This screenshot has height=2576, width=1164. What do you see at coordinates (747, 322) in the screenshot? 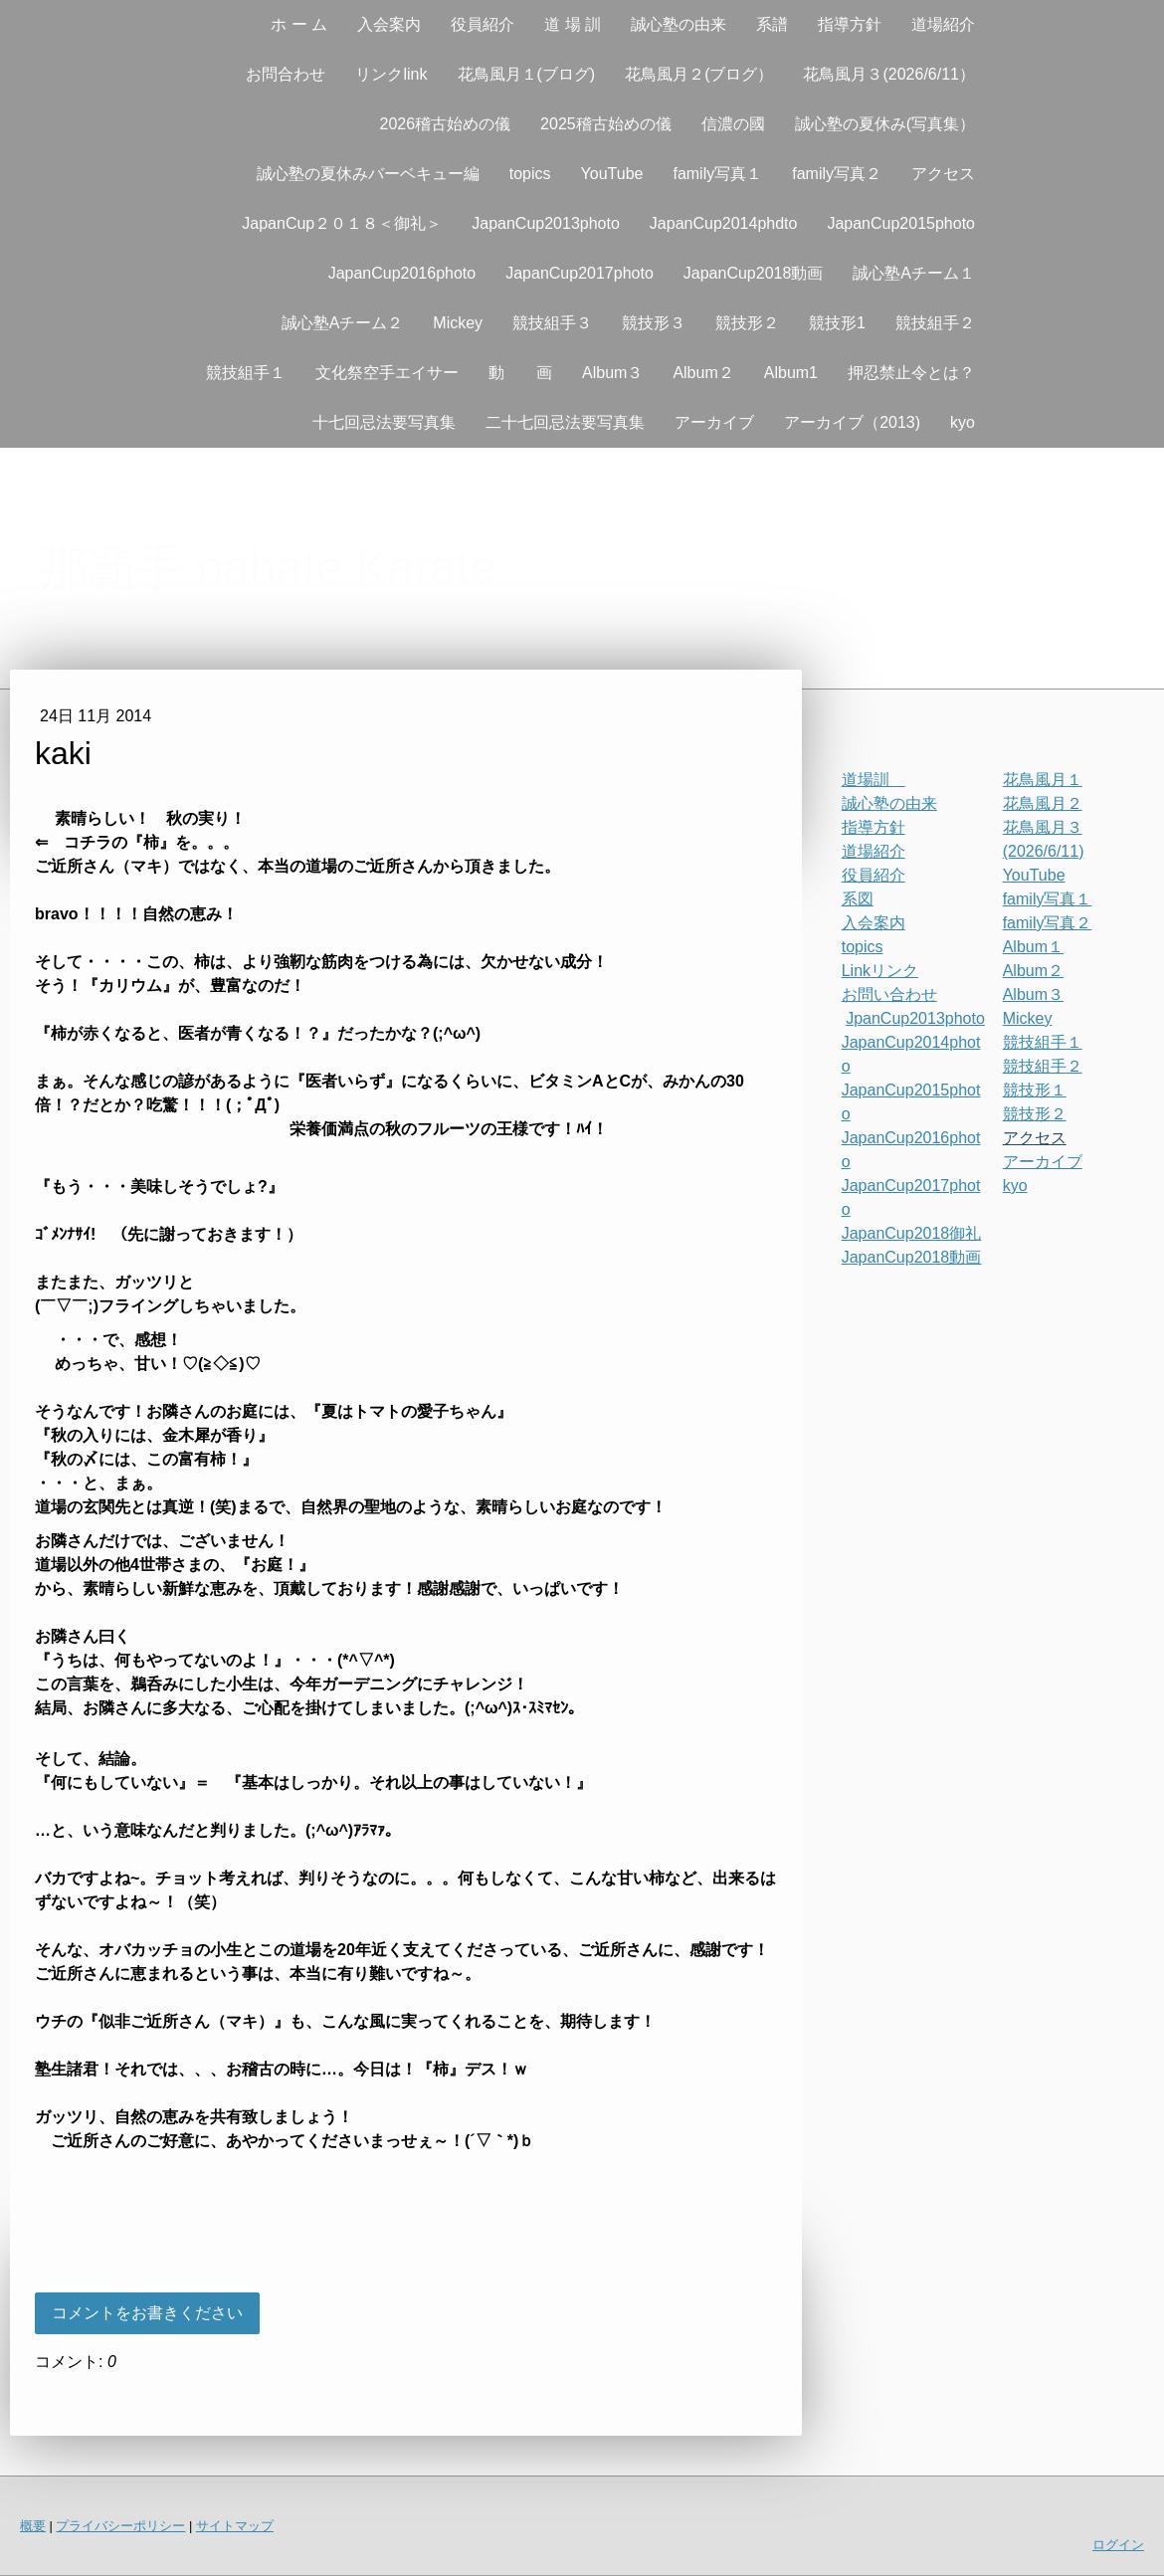
I see `競技形２` at bounding box center [747, 322].